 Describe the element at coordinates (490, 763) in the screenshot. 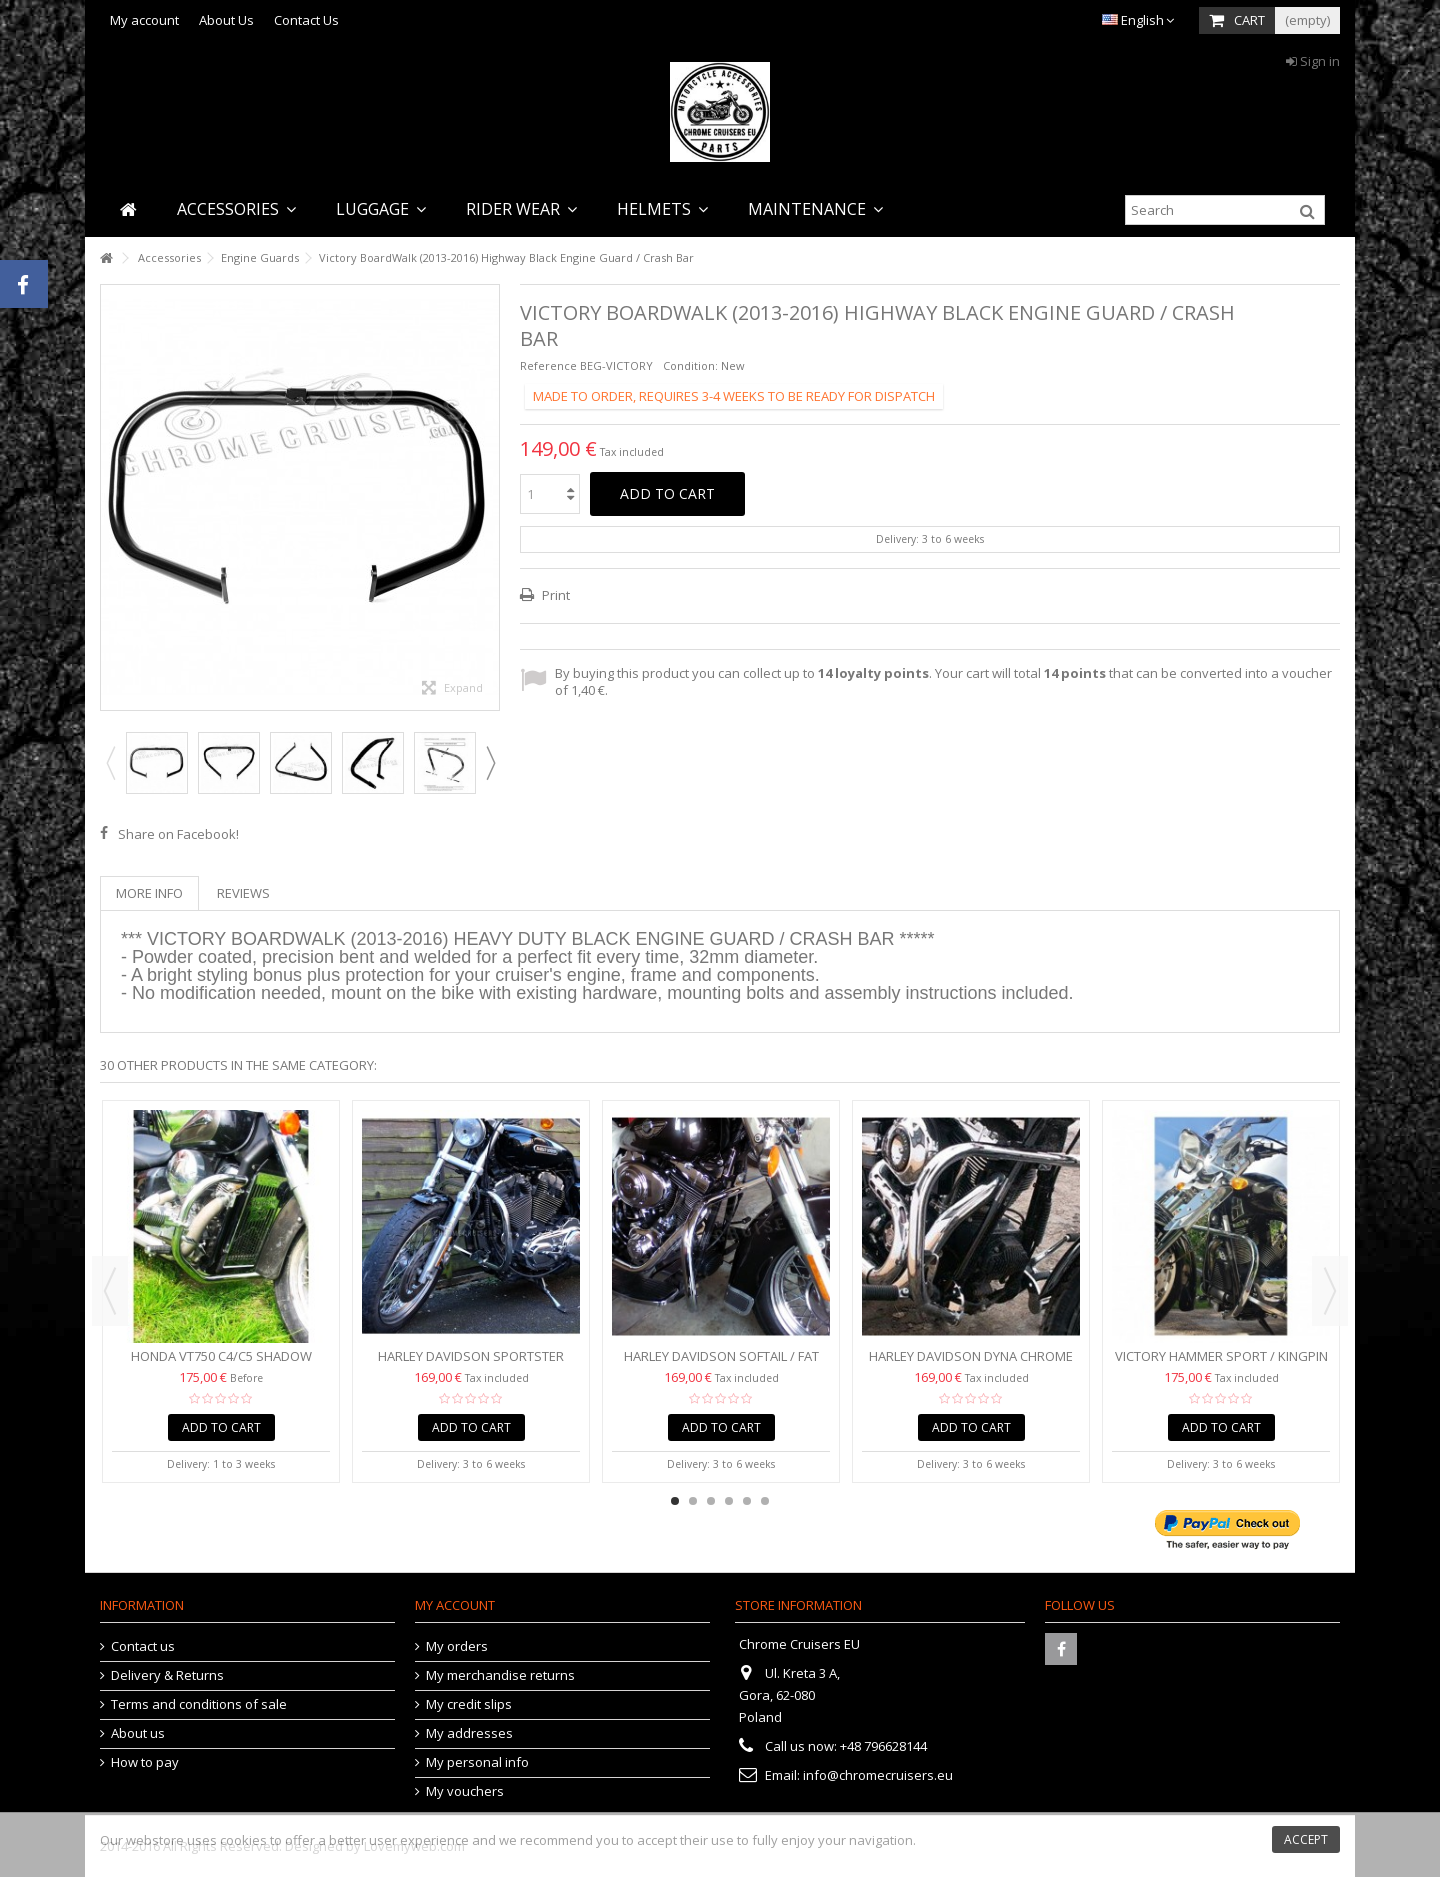

I see `Next [button]` at that location.